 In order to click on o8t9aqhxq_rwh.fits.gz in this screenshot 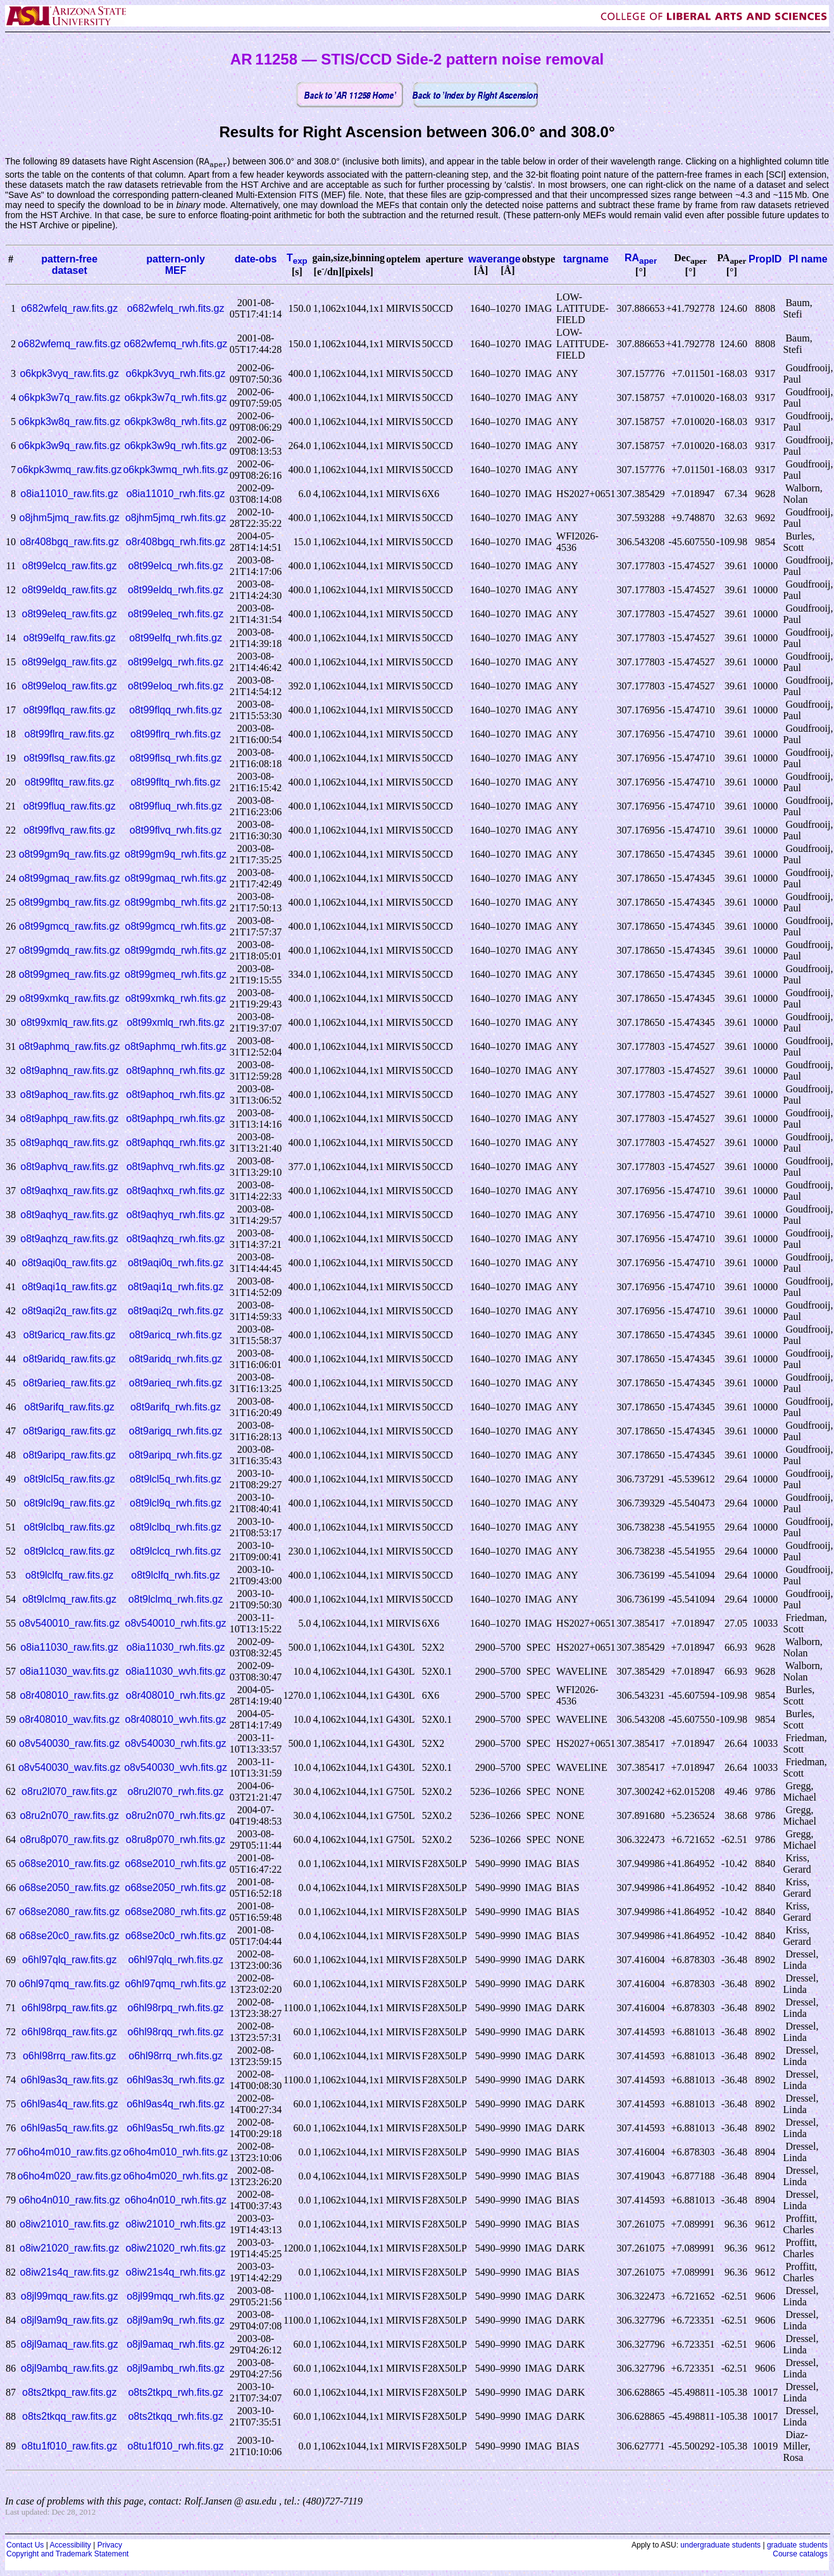, I will do `click(176, 1191)`.